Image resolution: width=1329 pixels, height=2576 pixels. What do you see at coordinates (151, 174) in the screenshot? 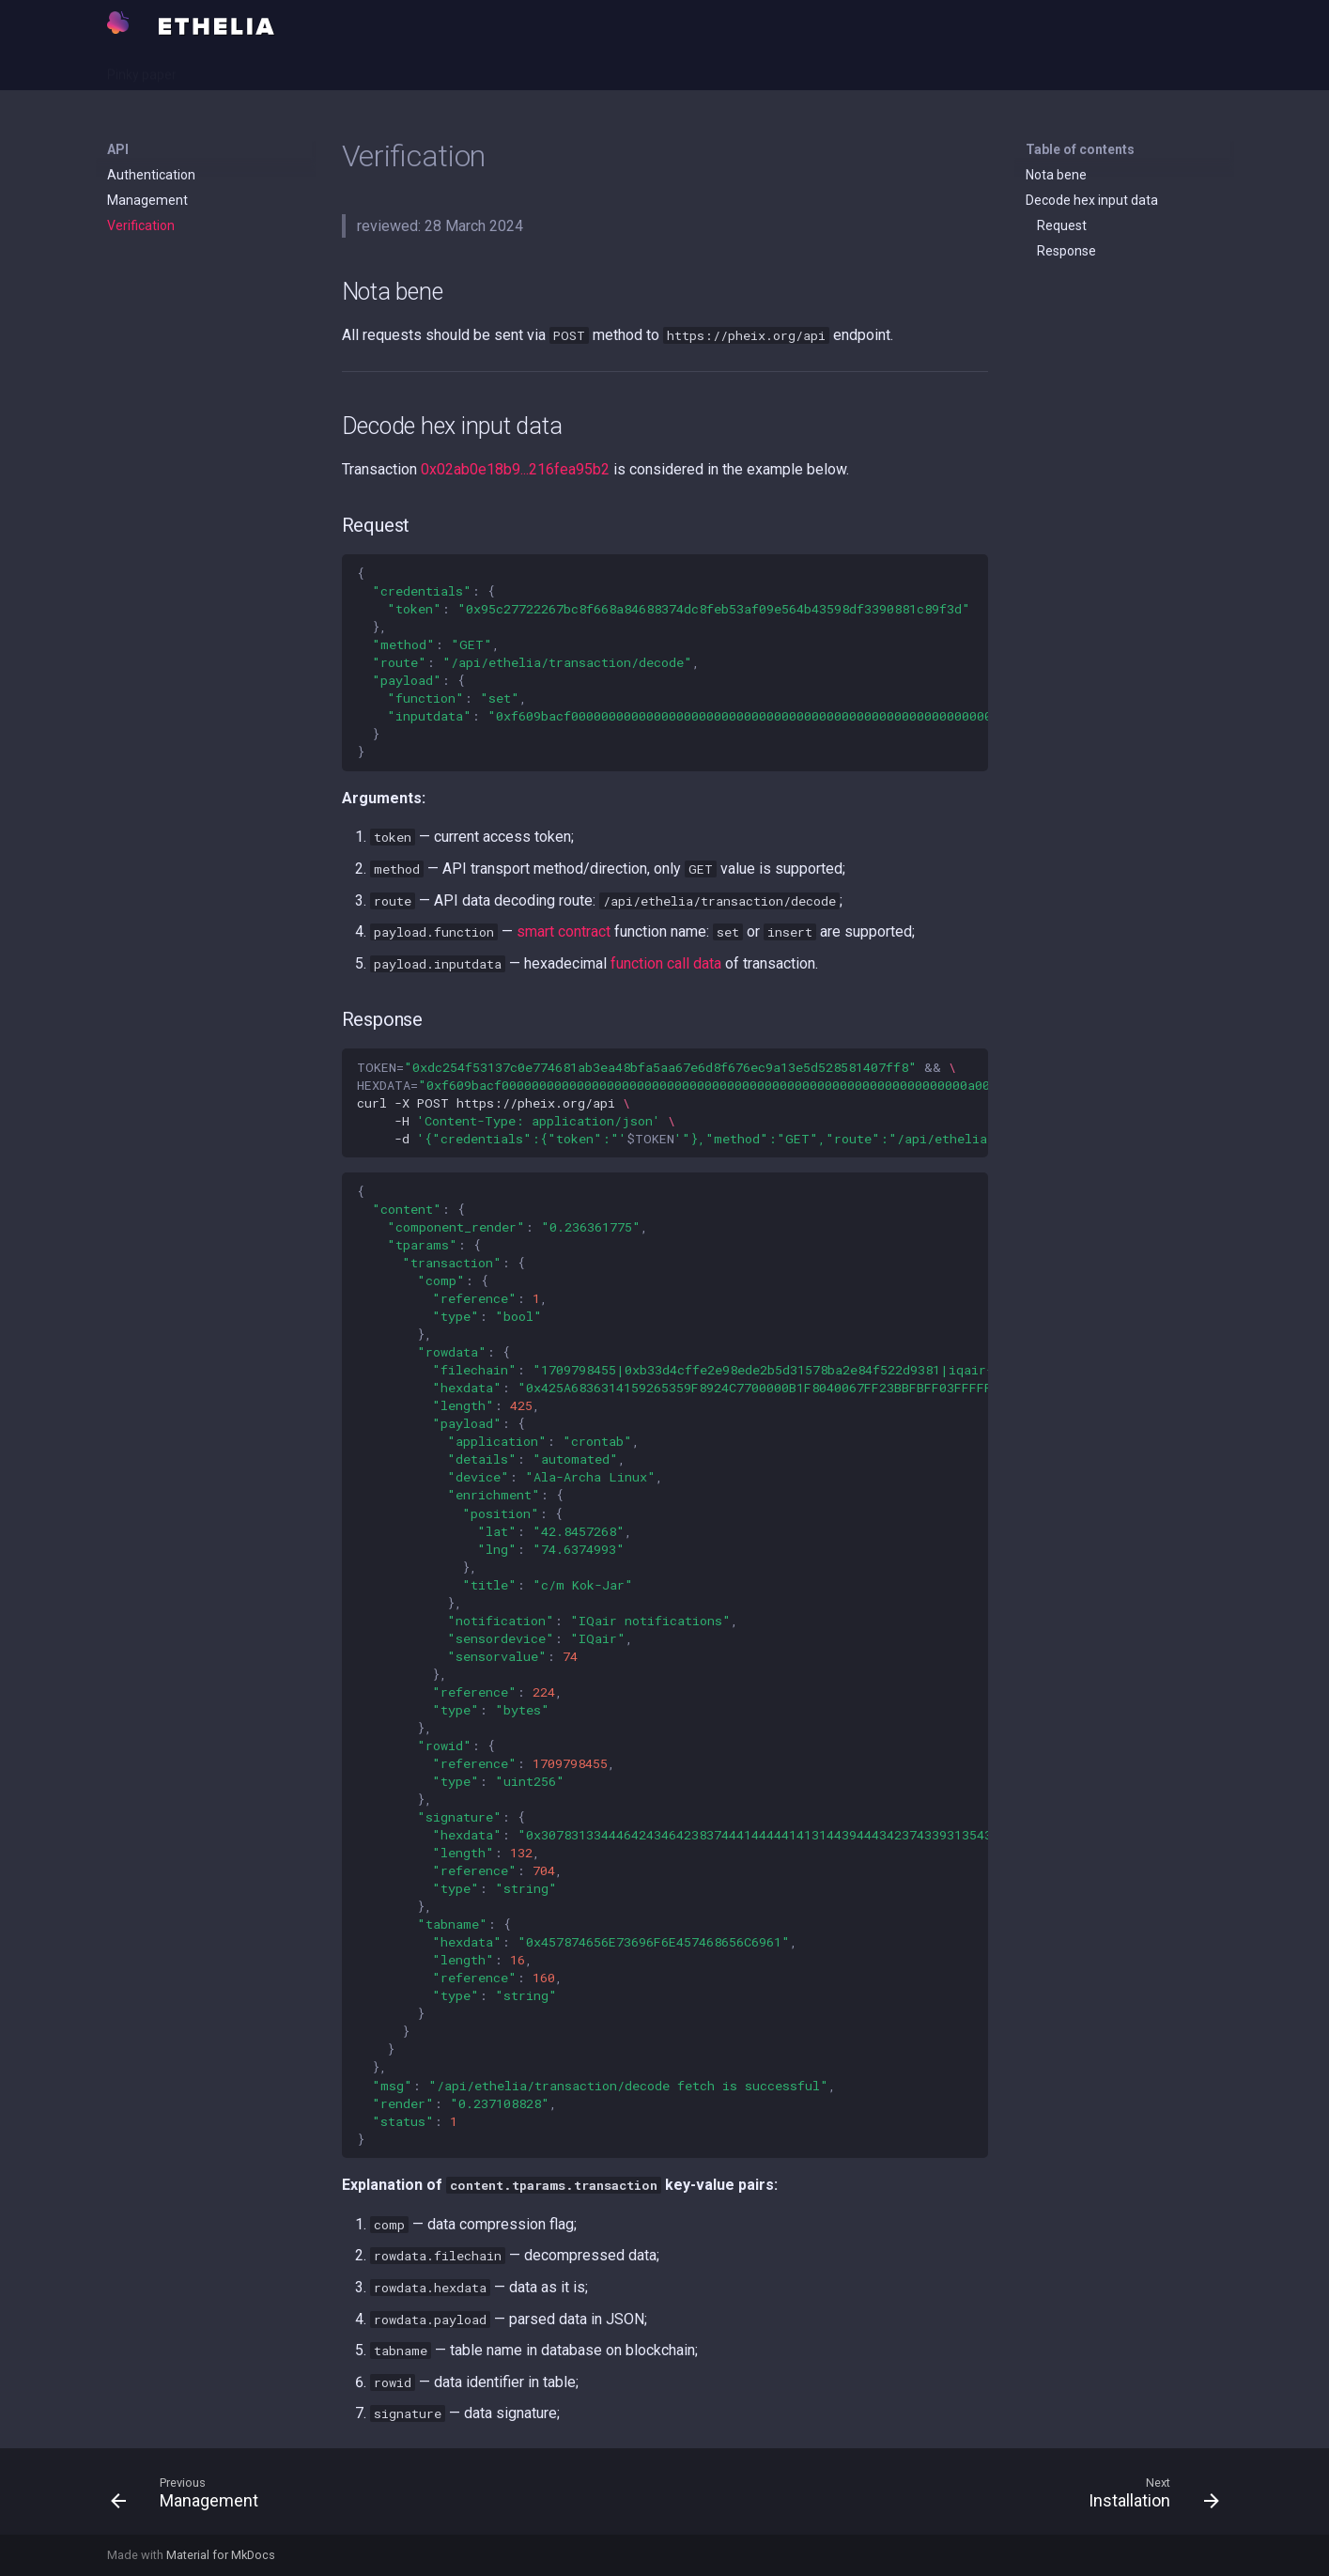
I see `Authentication` at bounding box center [151, 174].